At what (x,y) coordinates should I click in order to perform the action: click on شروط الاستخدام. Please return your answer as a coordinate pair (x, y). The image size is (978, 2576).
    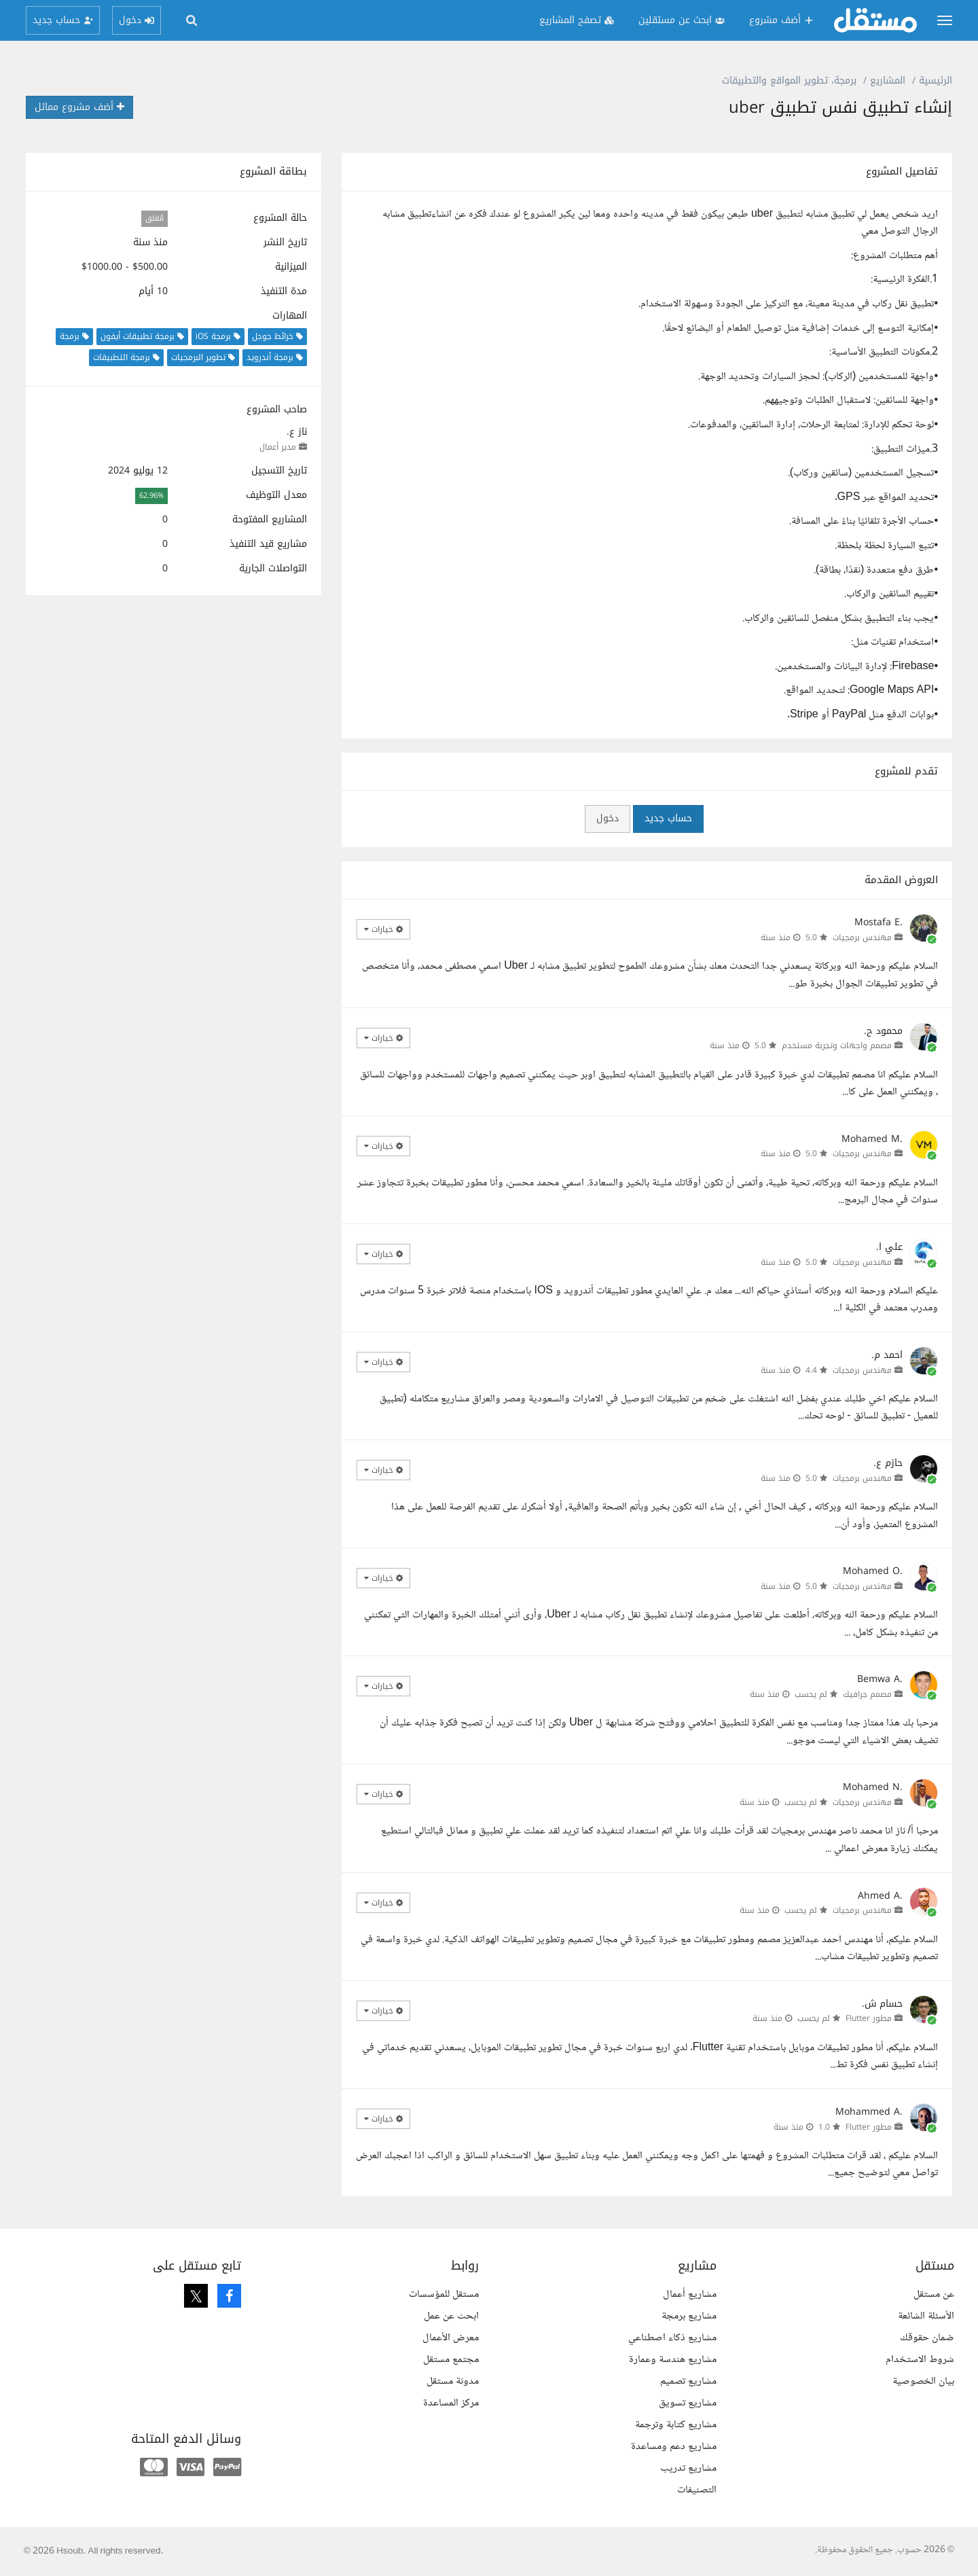
    Looking at the image, I should click on (920, 2359).